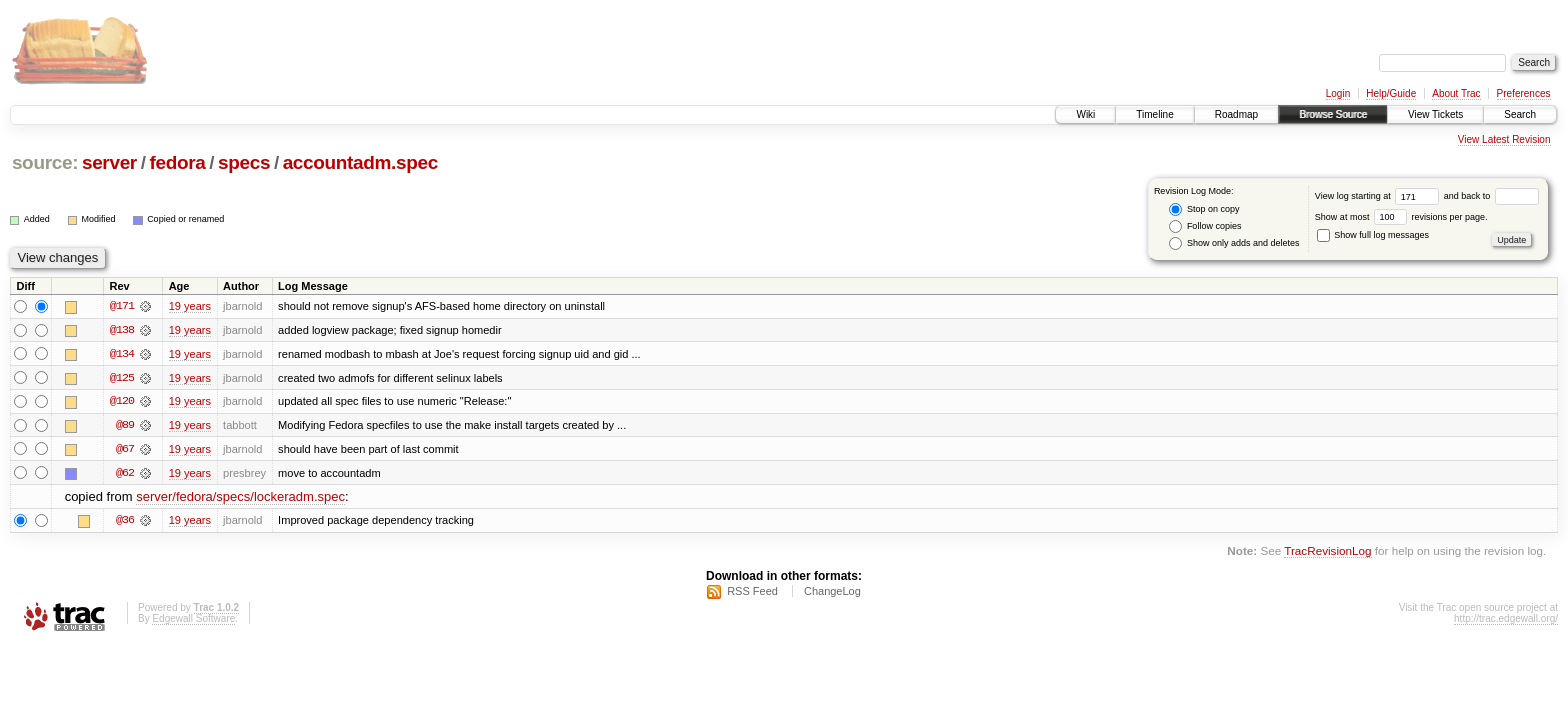 The height and width of the screenshot is (720, 1568). Describe the element at coordinates (1154, 114) in the screenshot. I see `Timeline` at that location.